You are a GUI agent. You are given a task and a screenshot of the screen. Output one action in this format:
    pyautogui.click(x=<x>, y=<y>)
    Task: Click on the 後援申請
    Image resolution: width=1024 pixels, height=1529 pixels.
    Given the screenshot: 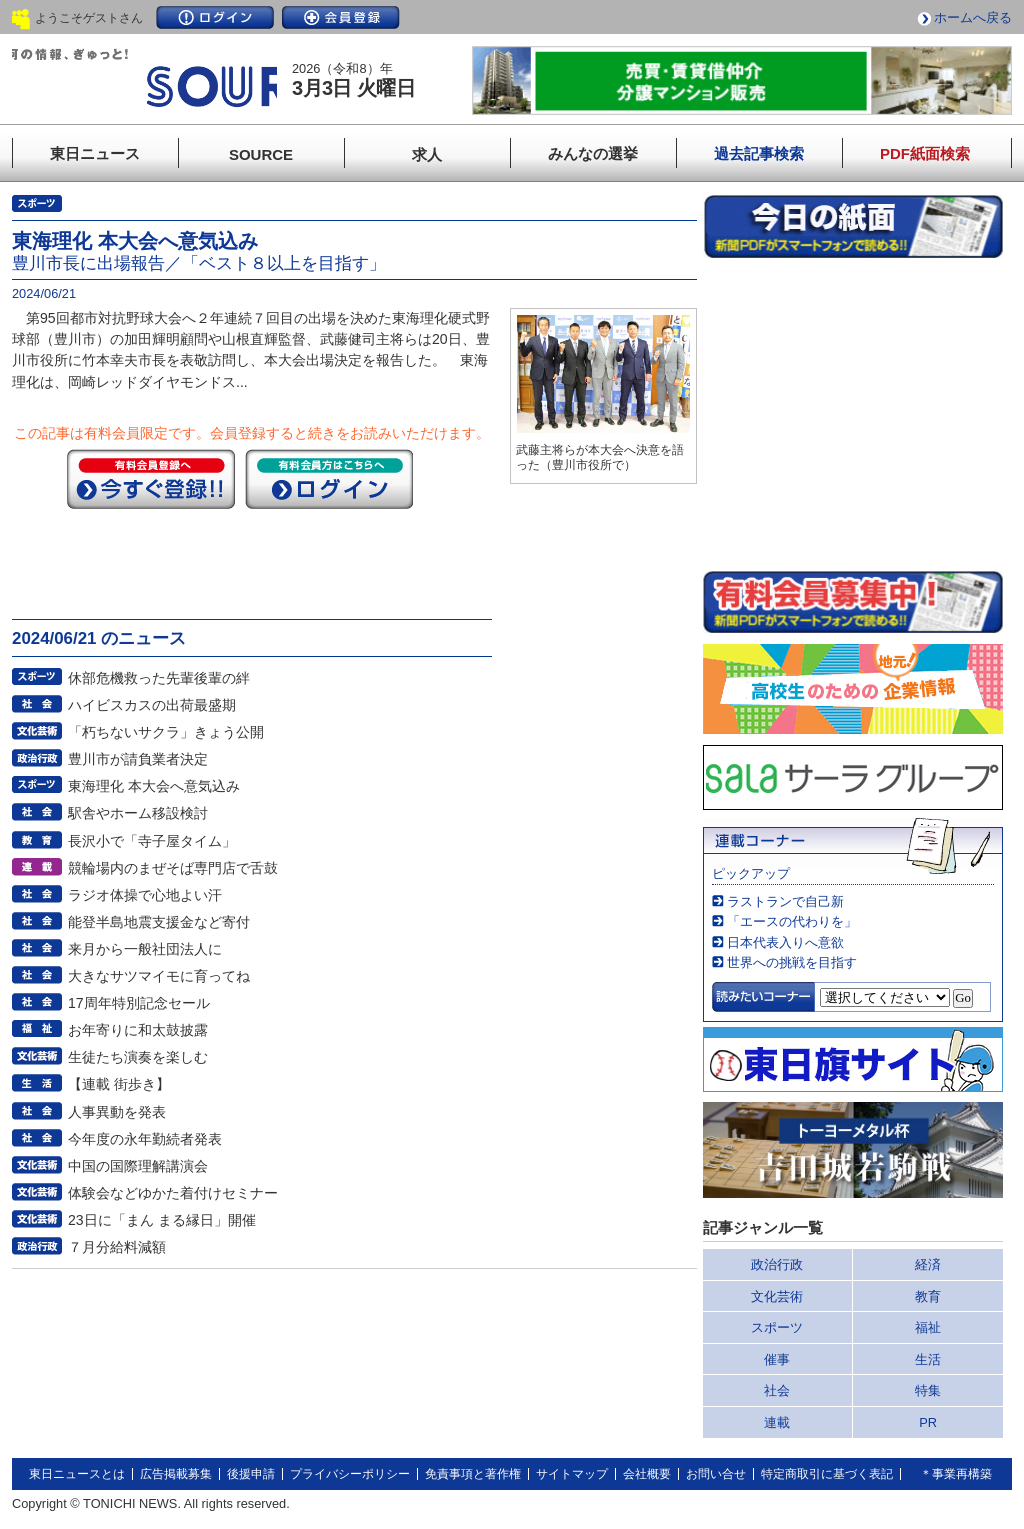 What is the action you would take?
    pyautogui.click(x=251, y=1474)
    